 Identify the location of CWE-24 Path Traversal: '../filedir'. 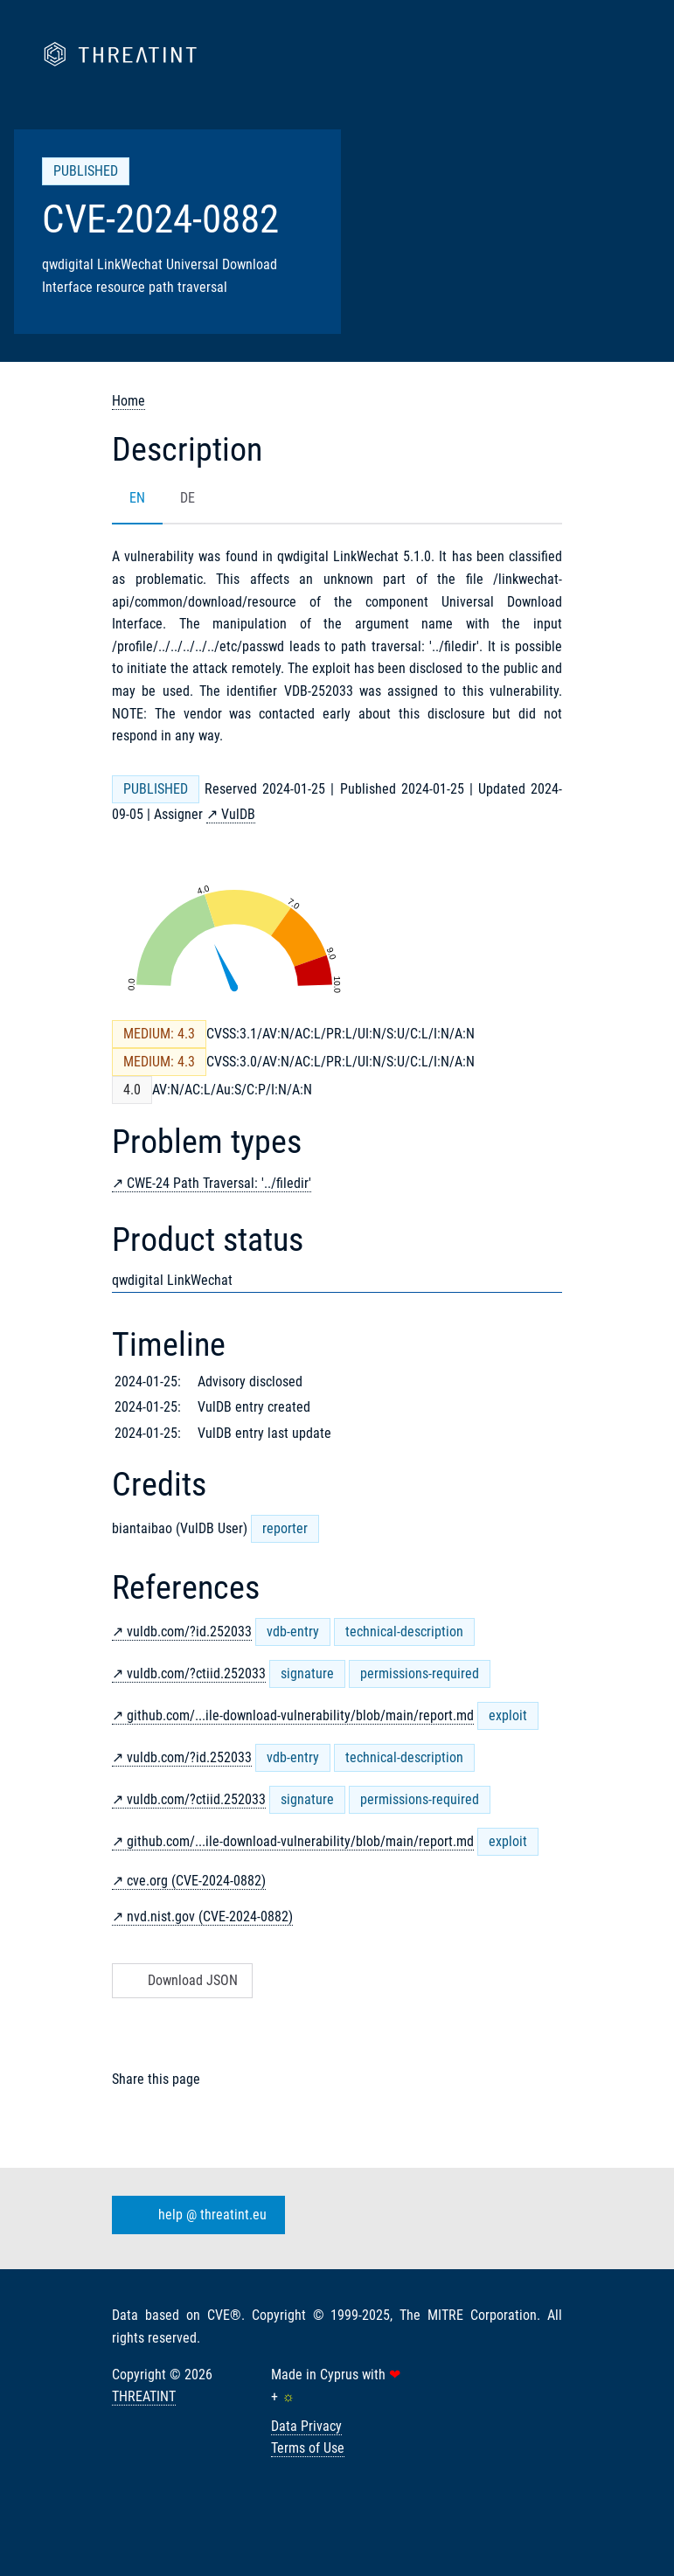
(219, 1183).